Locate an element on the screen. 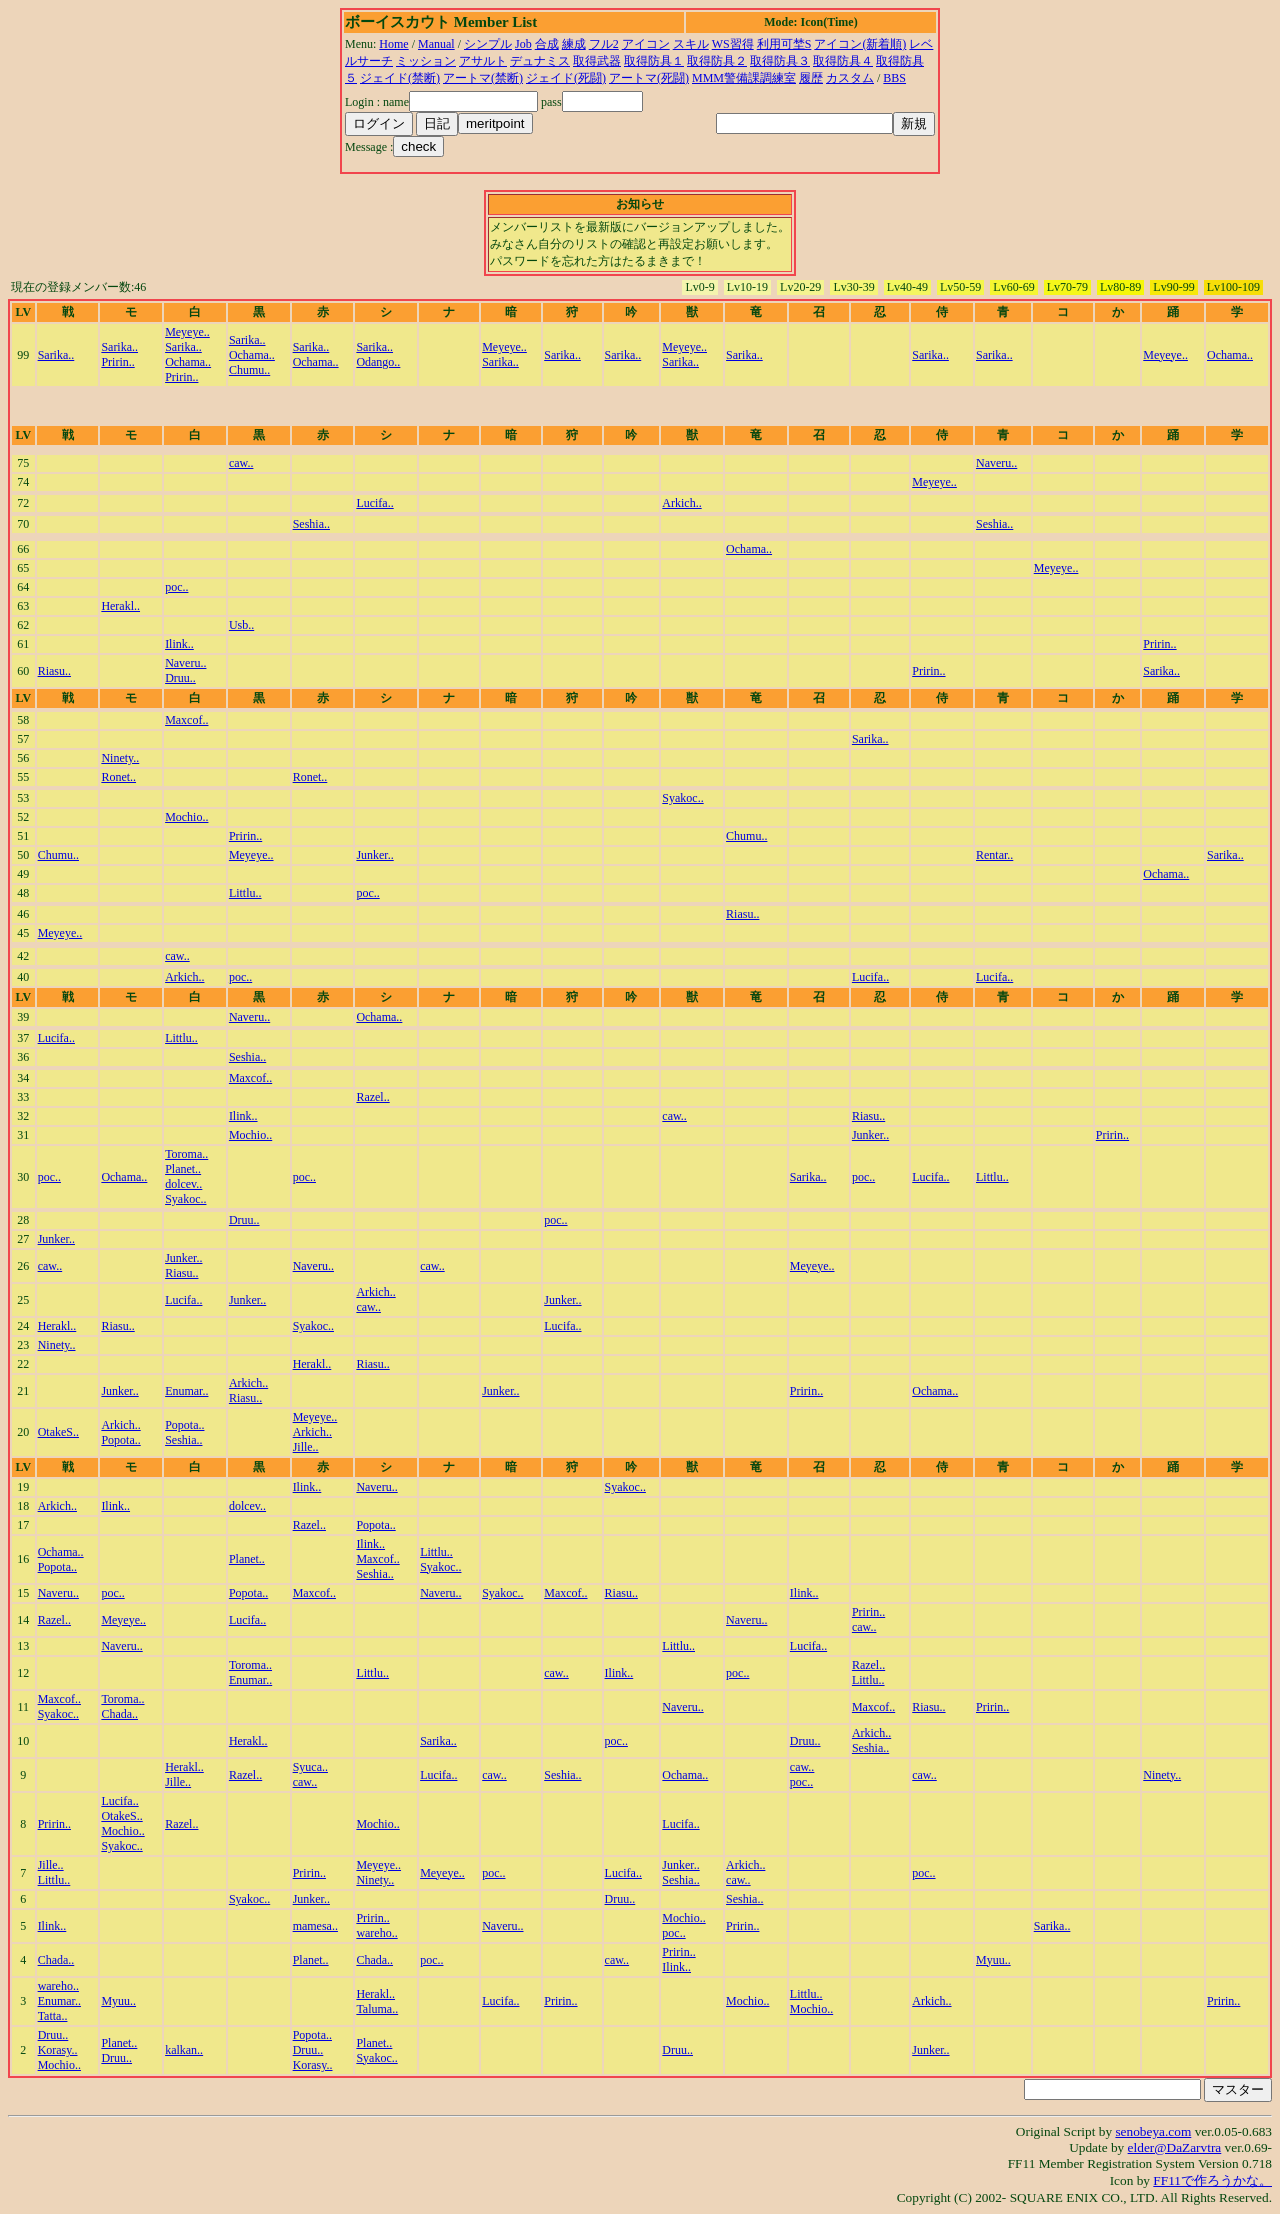  Home is located at coordinates (393, 44).